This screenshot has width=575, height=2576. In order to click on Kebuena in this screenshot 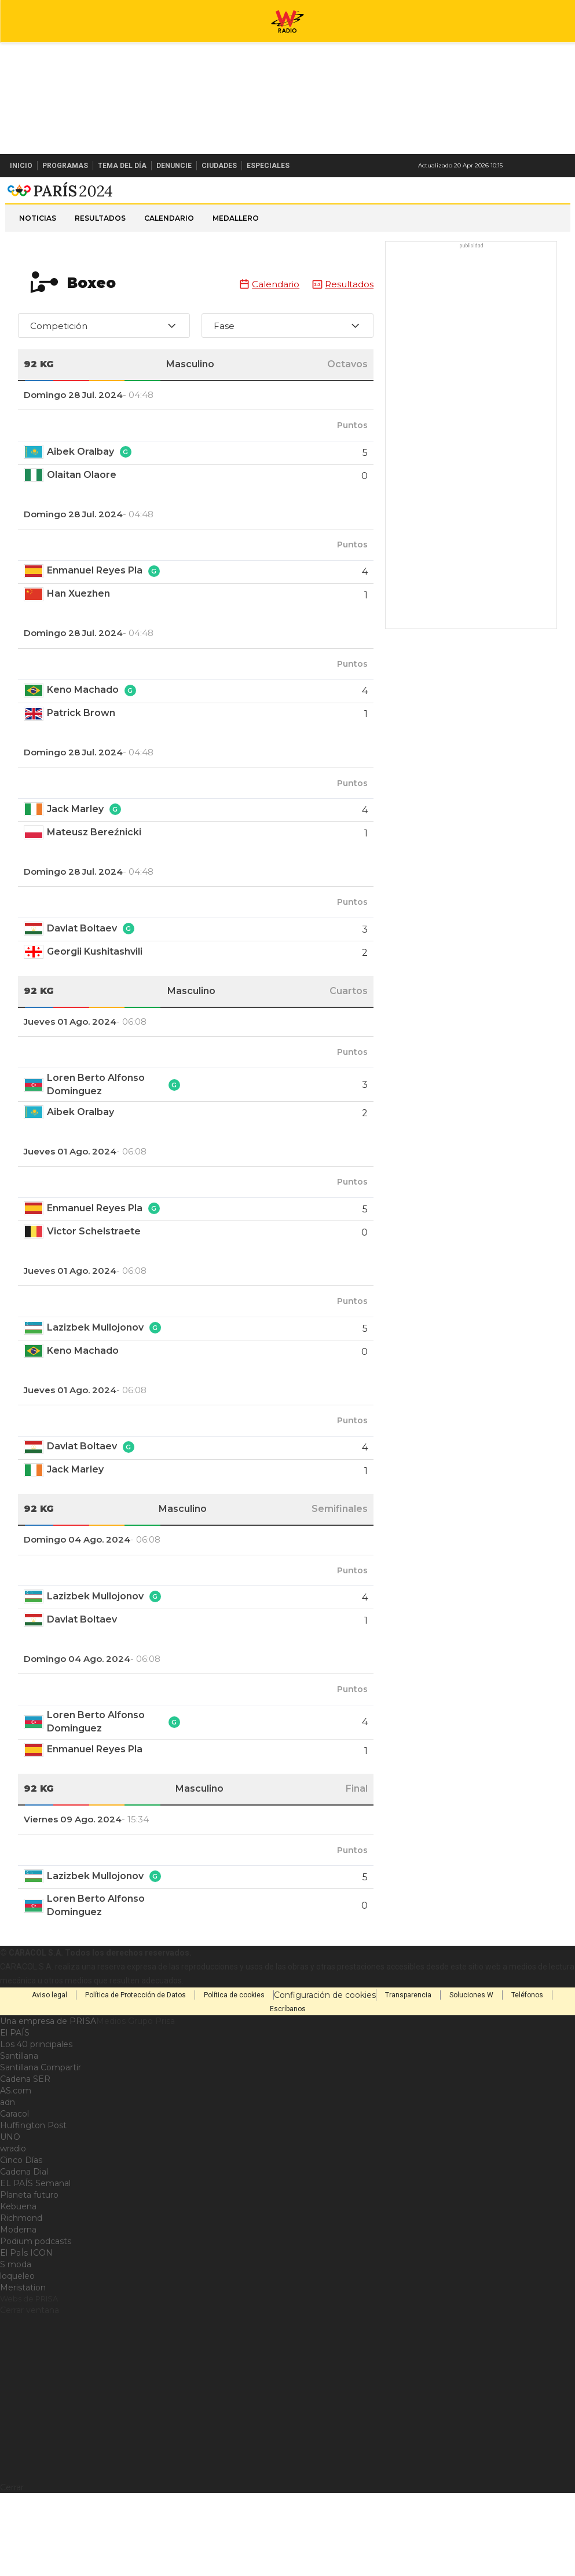, I will do `click(18, 2249)`.